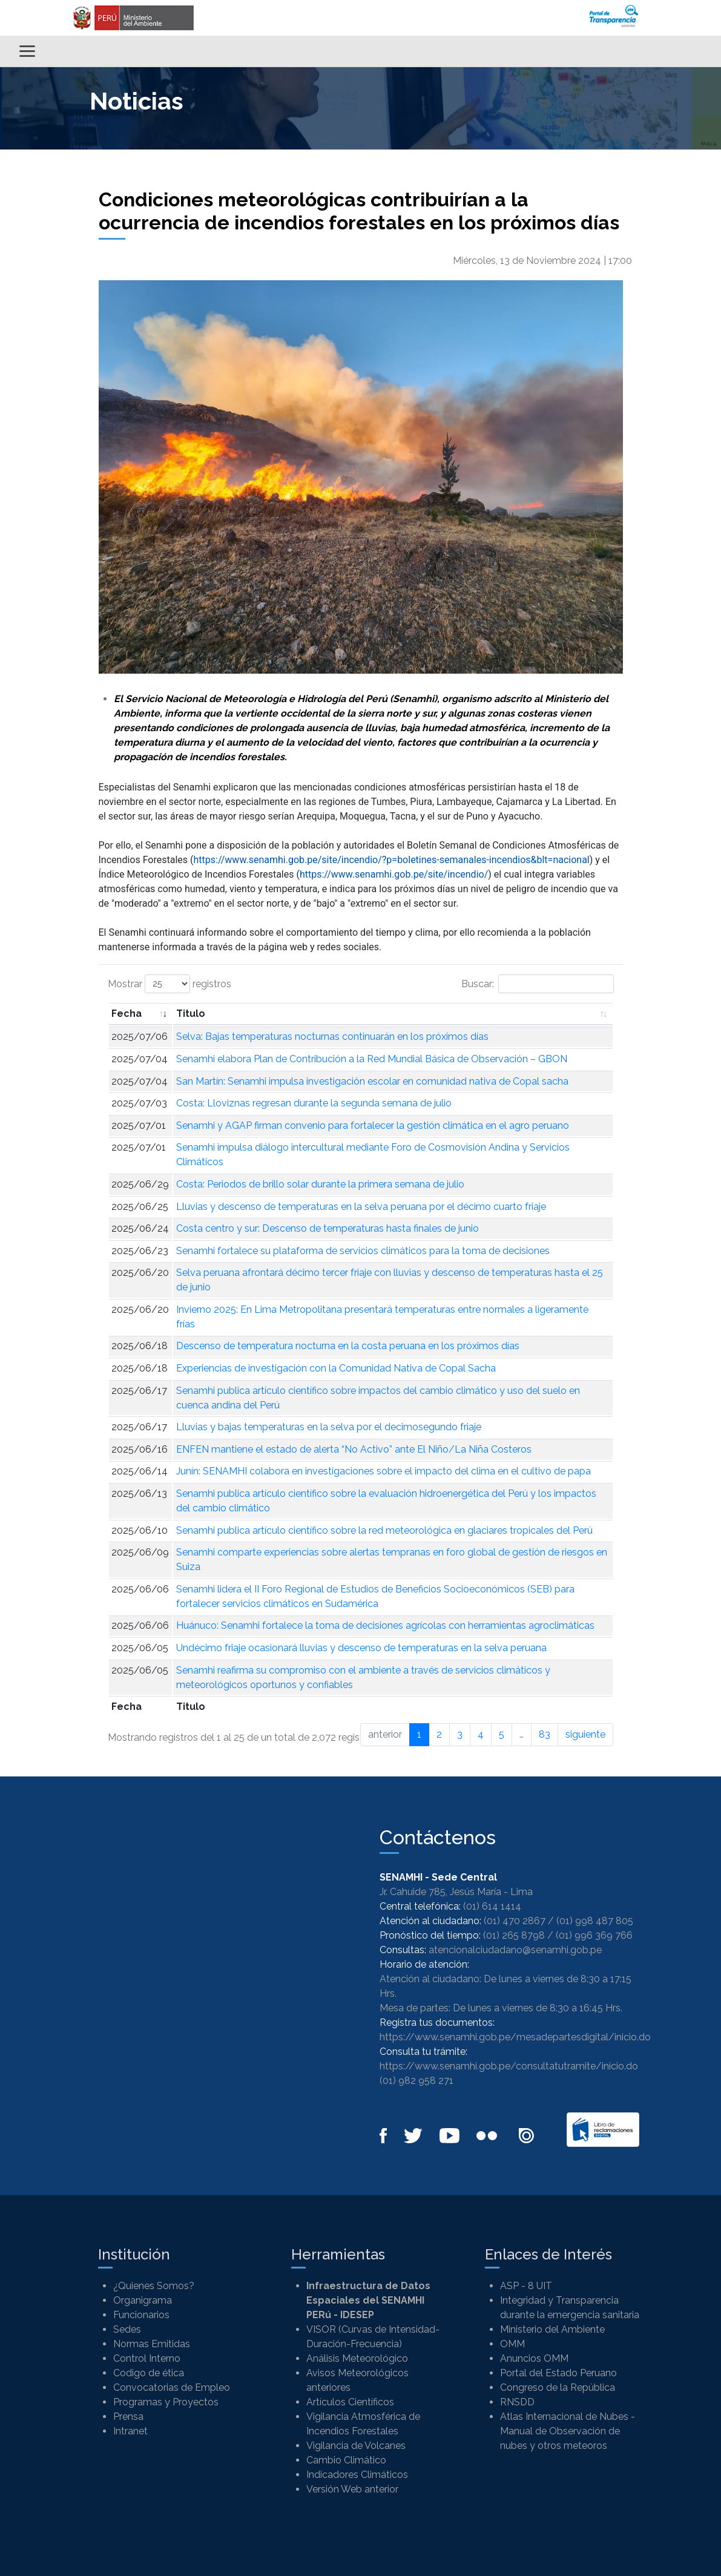  Describe the element at coordinates (169, 983) in the screenshot. I see `Mostrar registros` at that location.